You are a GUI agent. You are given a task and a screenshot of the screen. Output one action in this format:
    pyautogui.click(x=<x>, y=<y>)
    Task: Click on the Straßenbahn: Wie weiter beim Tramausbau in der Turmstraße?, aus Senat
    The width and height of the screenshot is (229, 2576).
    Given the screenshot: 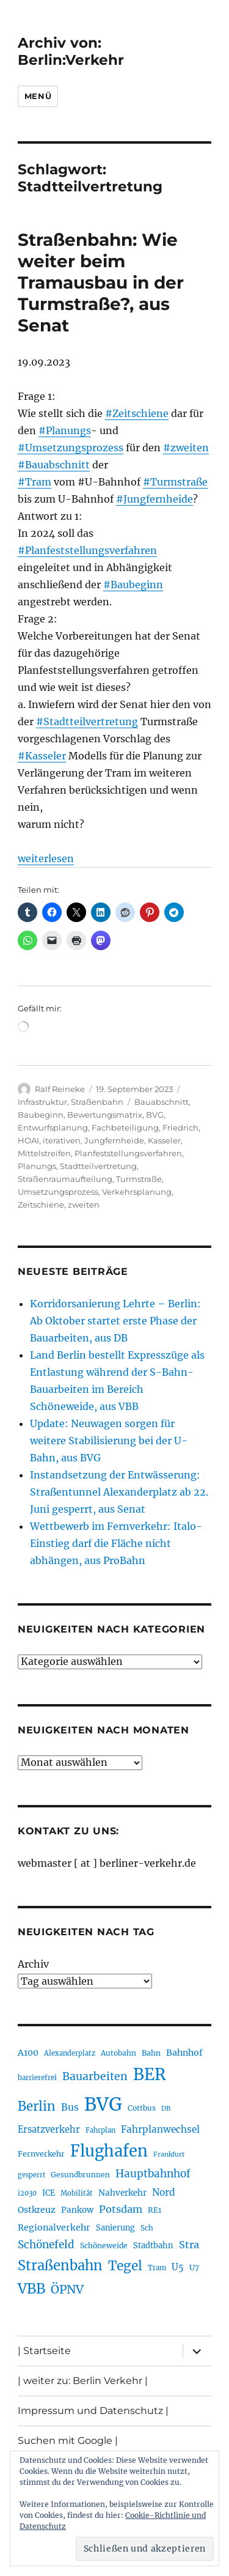 What is the action you would take?
    pyautogui.click(x=101, y=282)
    